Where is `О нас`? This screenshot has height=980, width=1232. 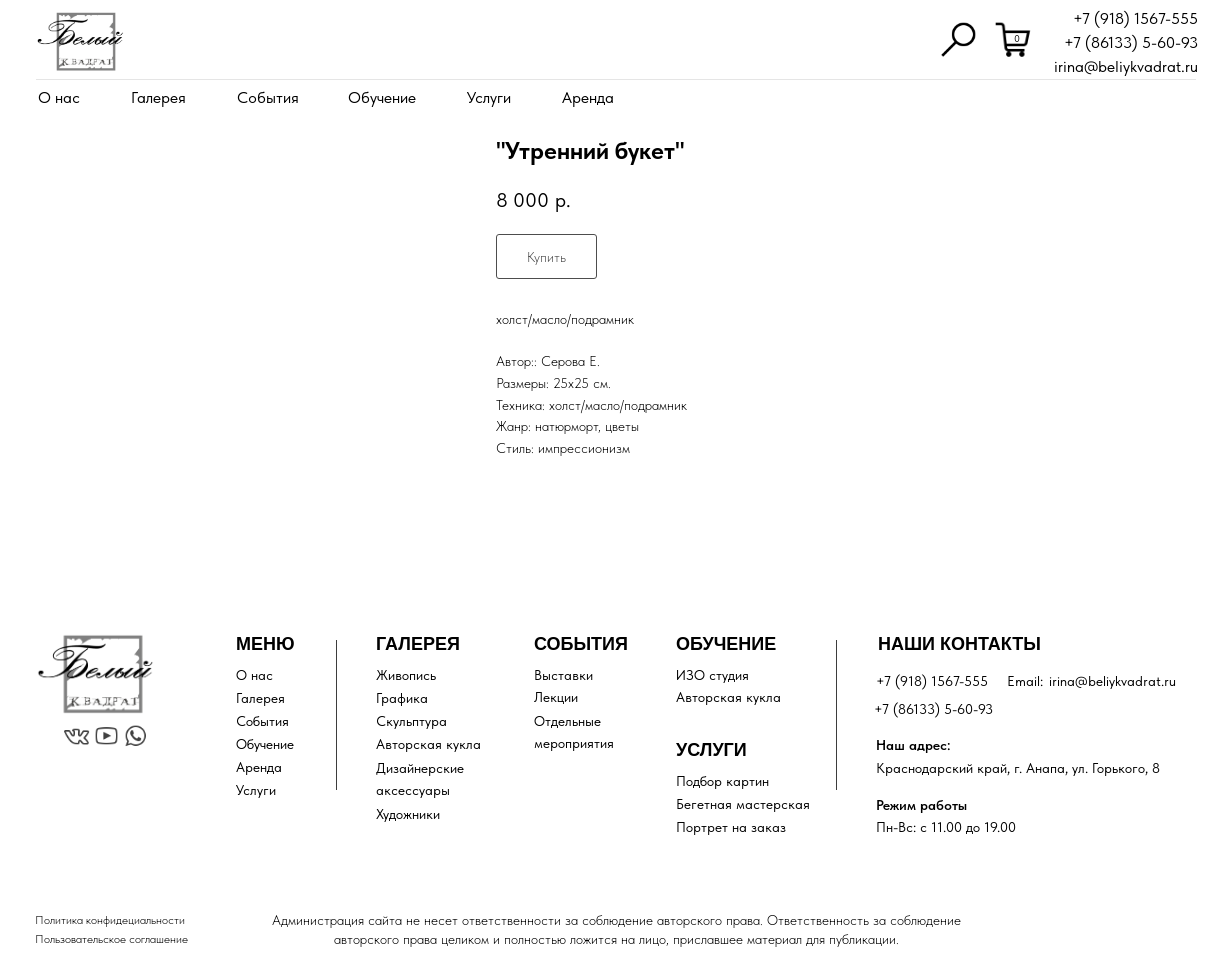
О нас is located at coordinates (59, 97).